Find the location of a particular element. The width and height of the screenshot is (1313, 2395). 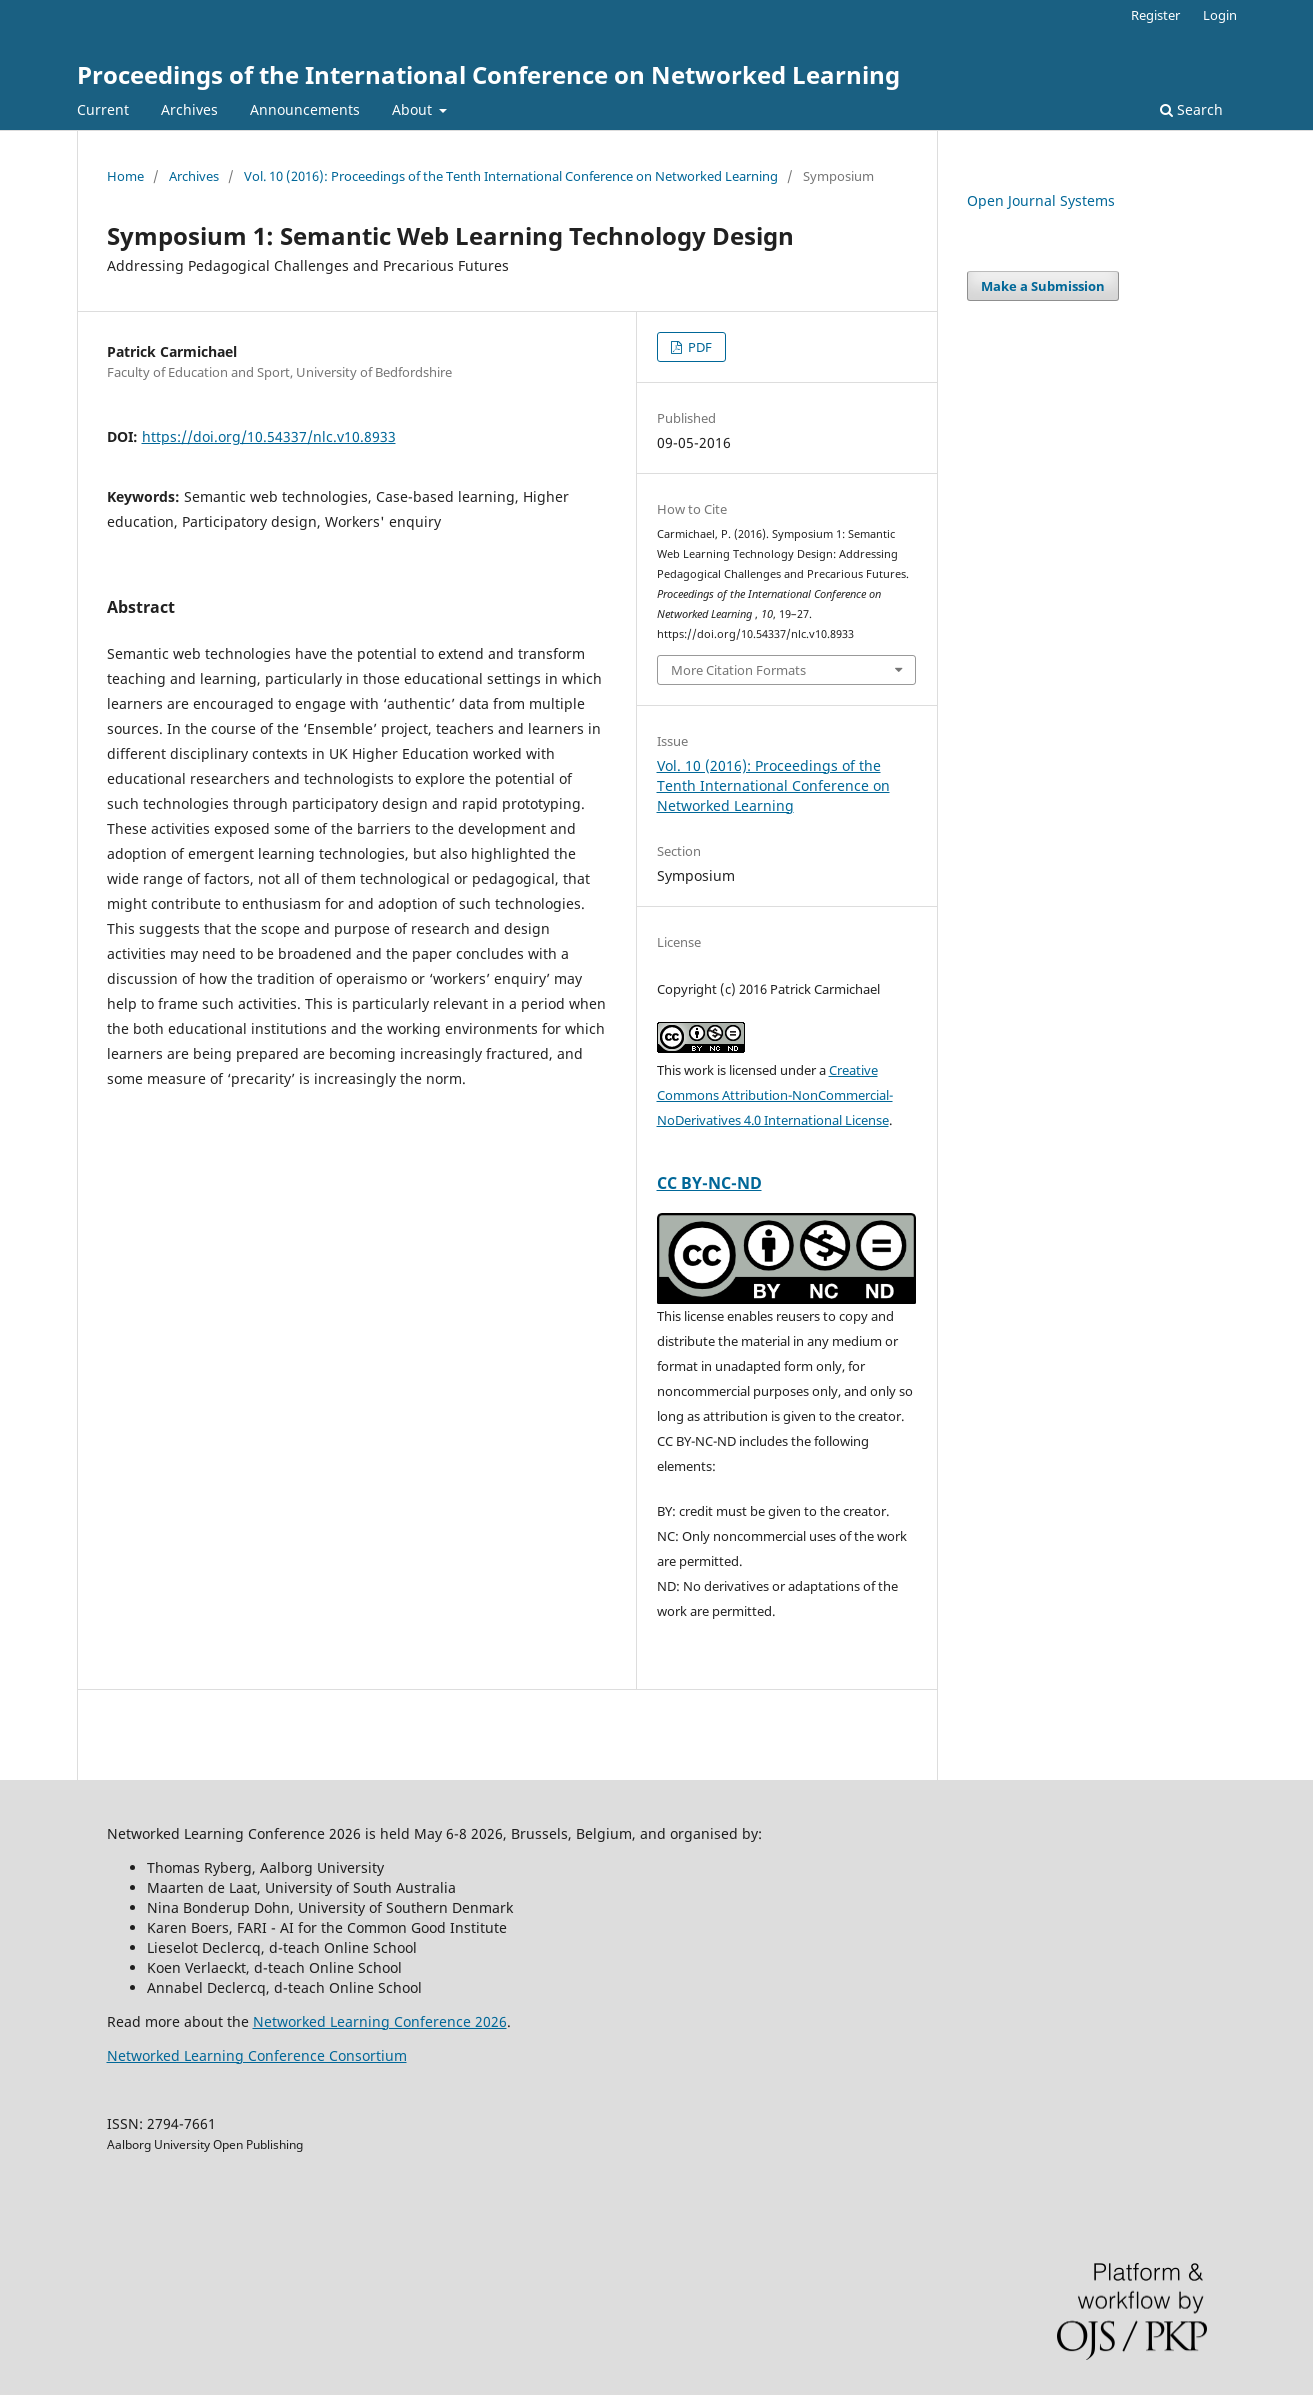

Creative Commons Attribution-NonCommercial-NoDerivatives 4.0 International License is located at coordinates (775, 1095).